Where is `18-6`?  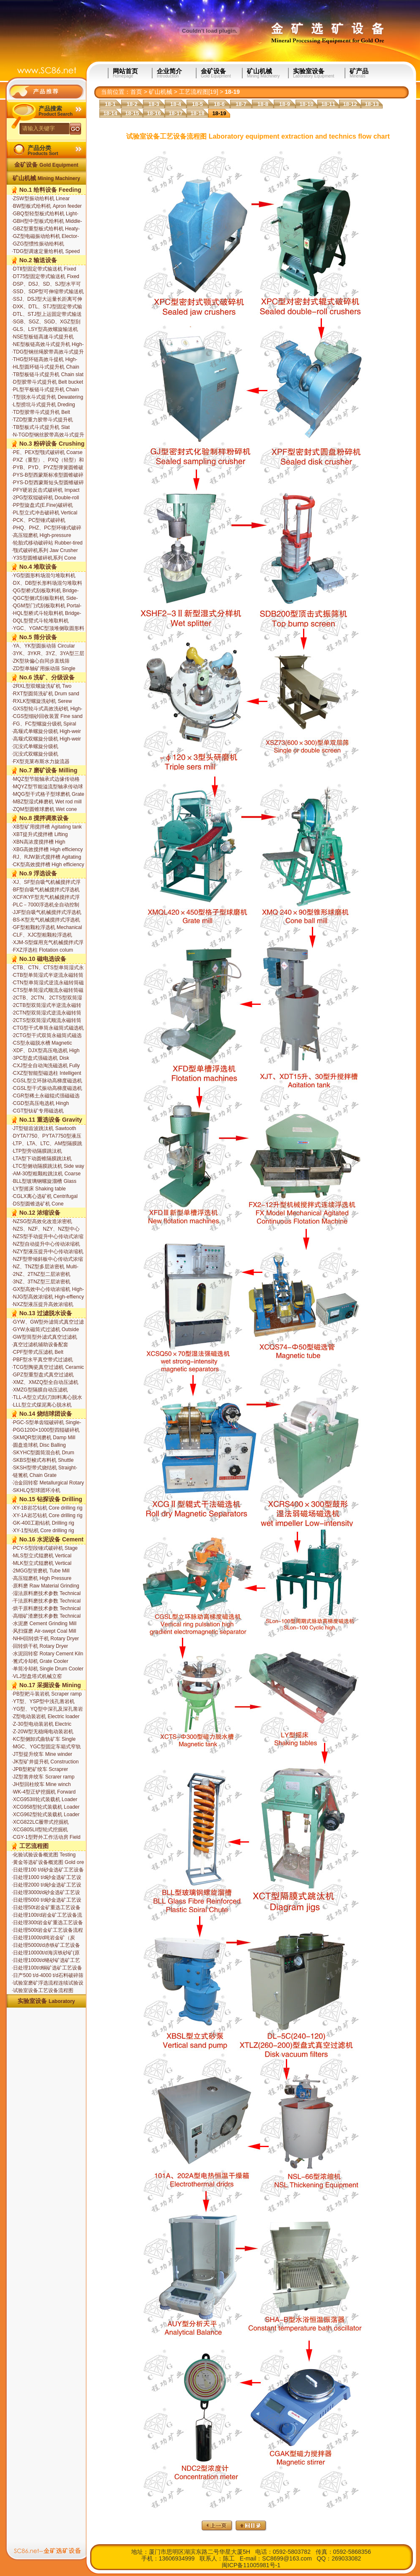 18-6 is located at coordinates (219, 104).